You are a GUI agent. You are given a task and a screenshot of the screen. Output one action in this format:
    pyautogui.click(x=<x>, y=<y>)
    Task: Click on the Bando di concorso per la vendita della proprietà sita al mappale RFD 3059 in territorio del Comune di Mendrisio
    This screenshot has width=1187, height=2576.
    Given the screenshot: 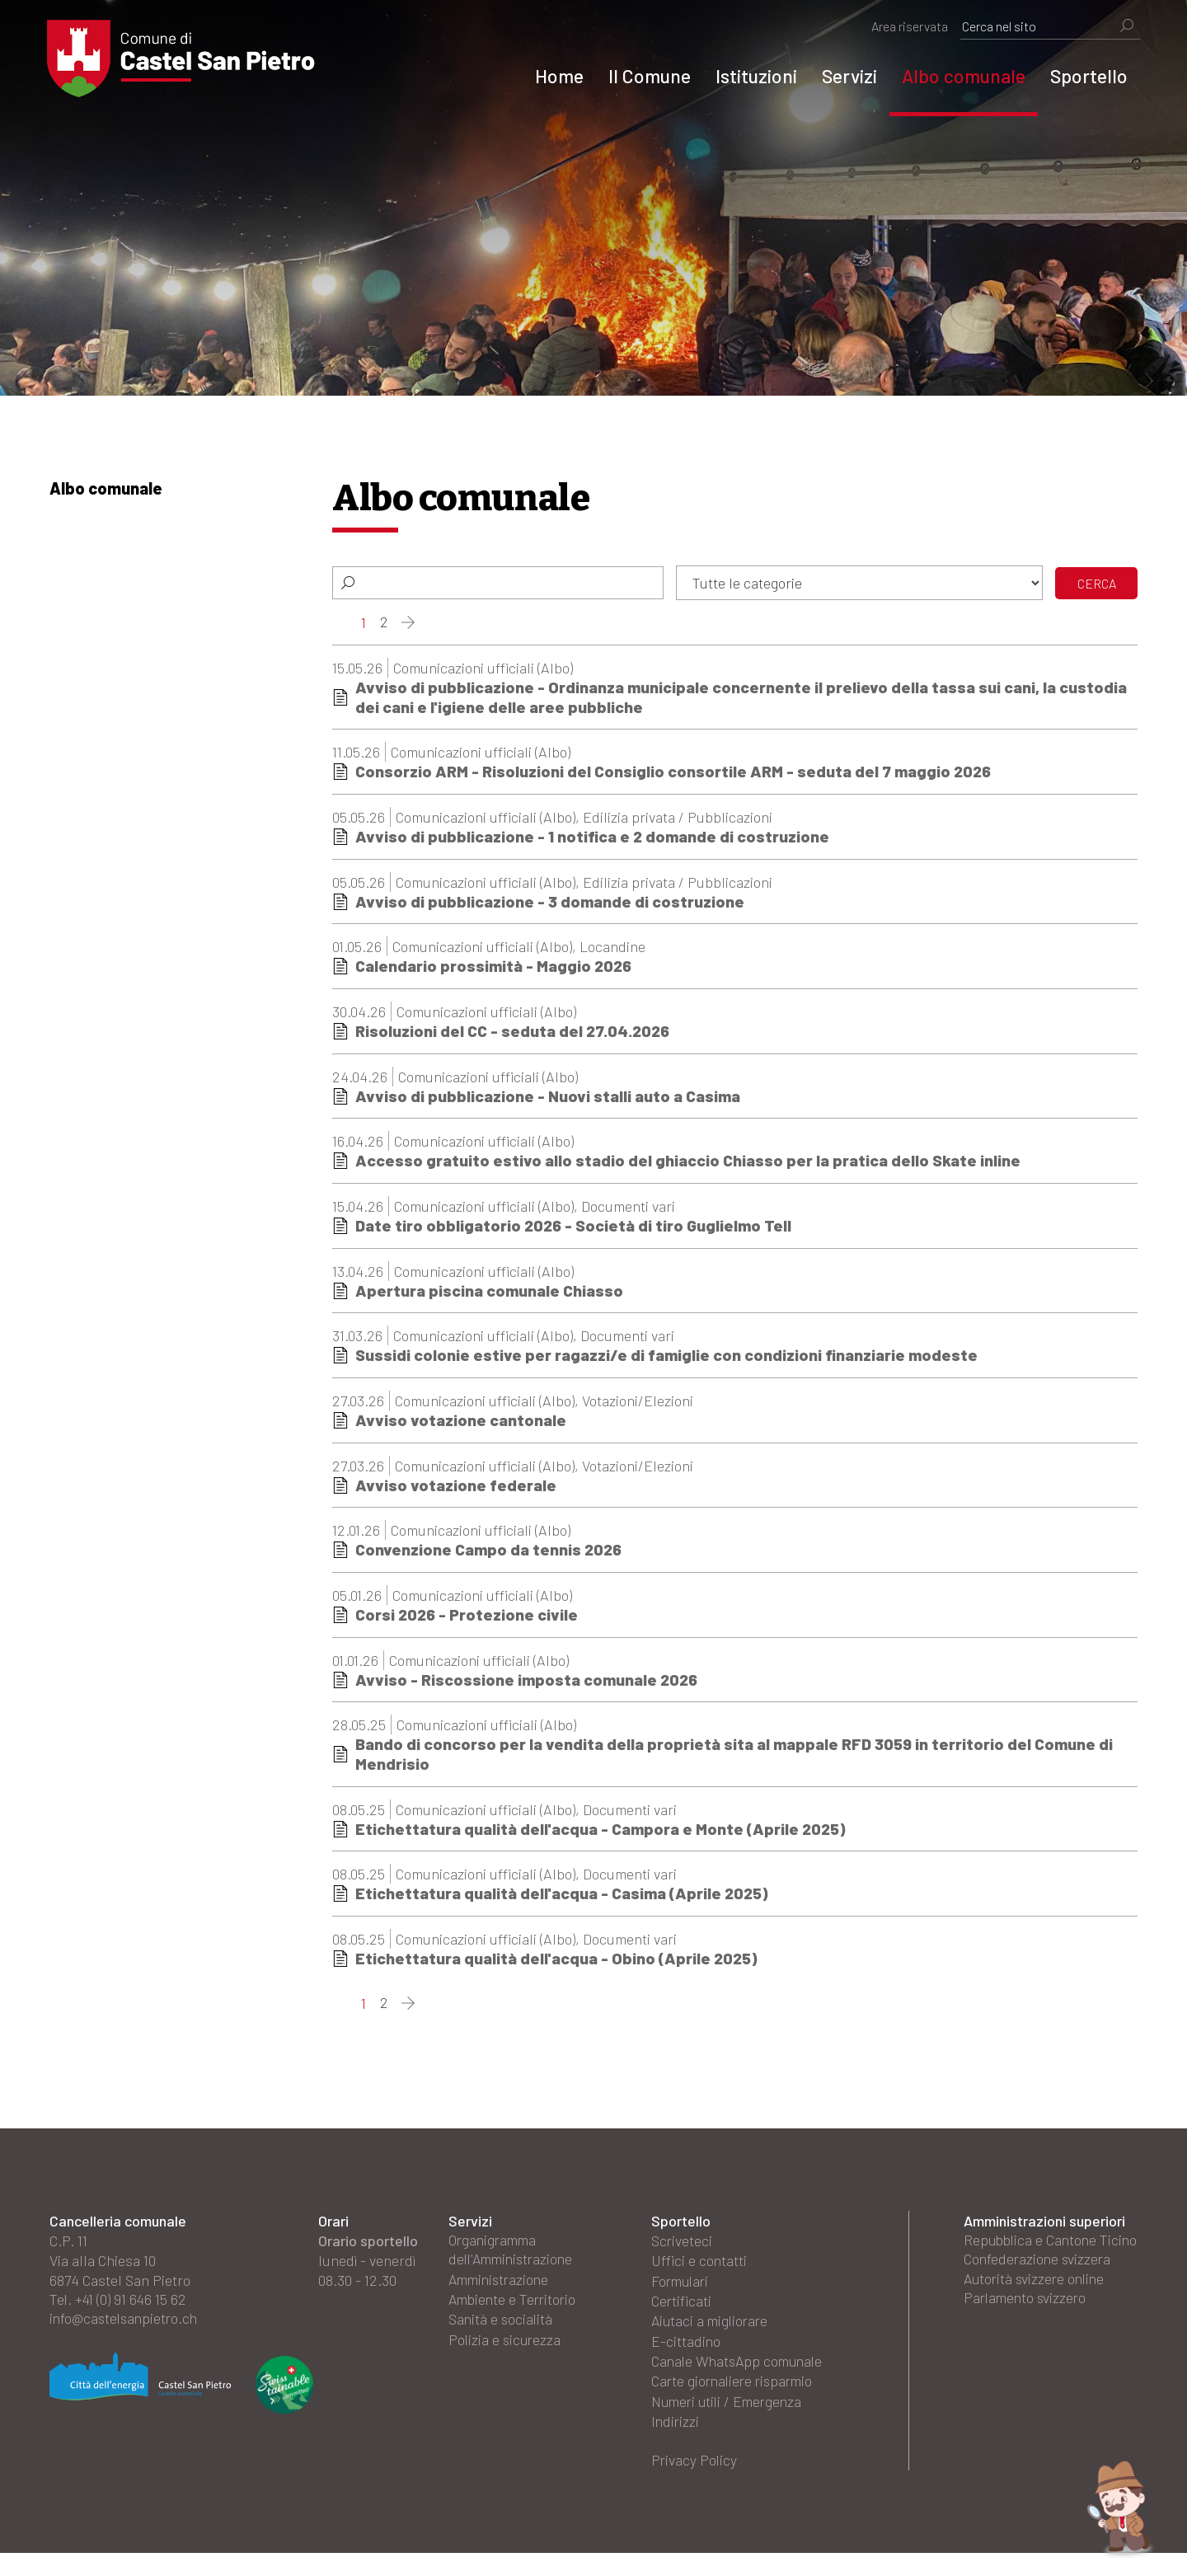 What is the action you would take?
    pyautogui.click(x=736, y=1759)
    